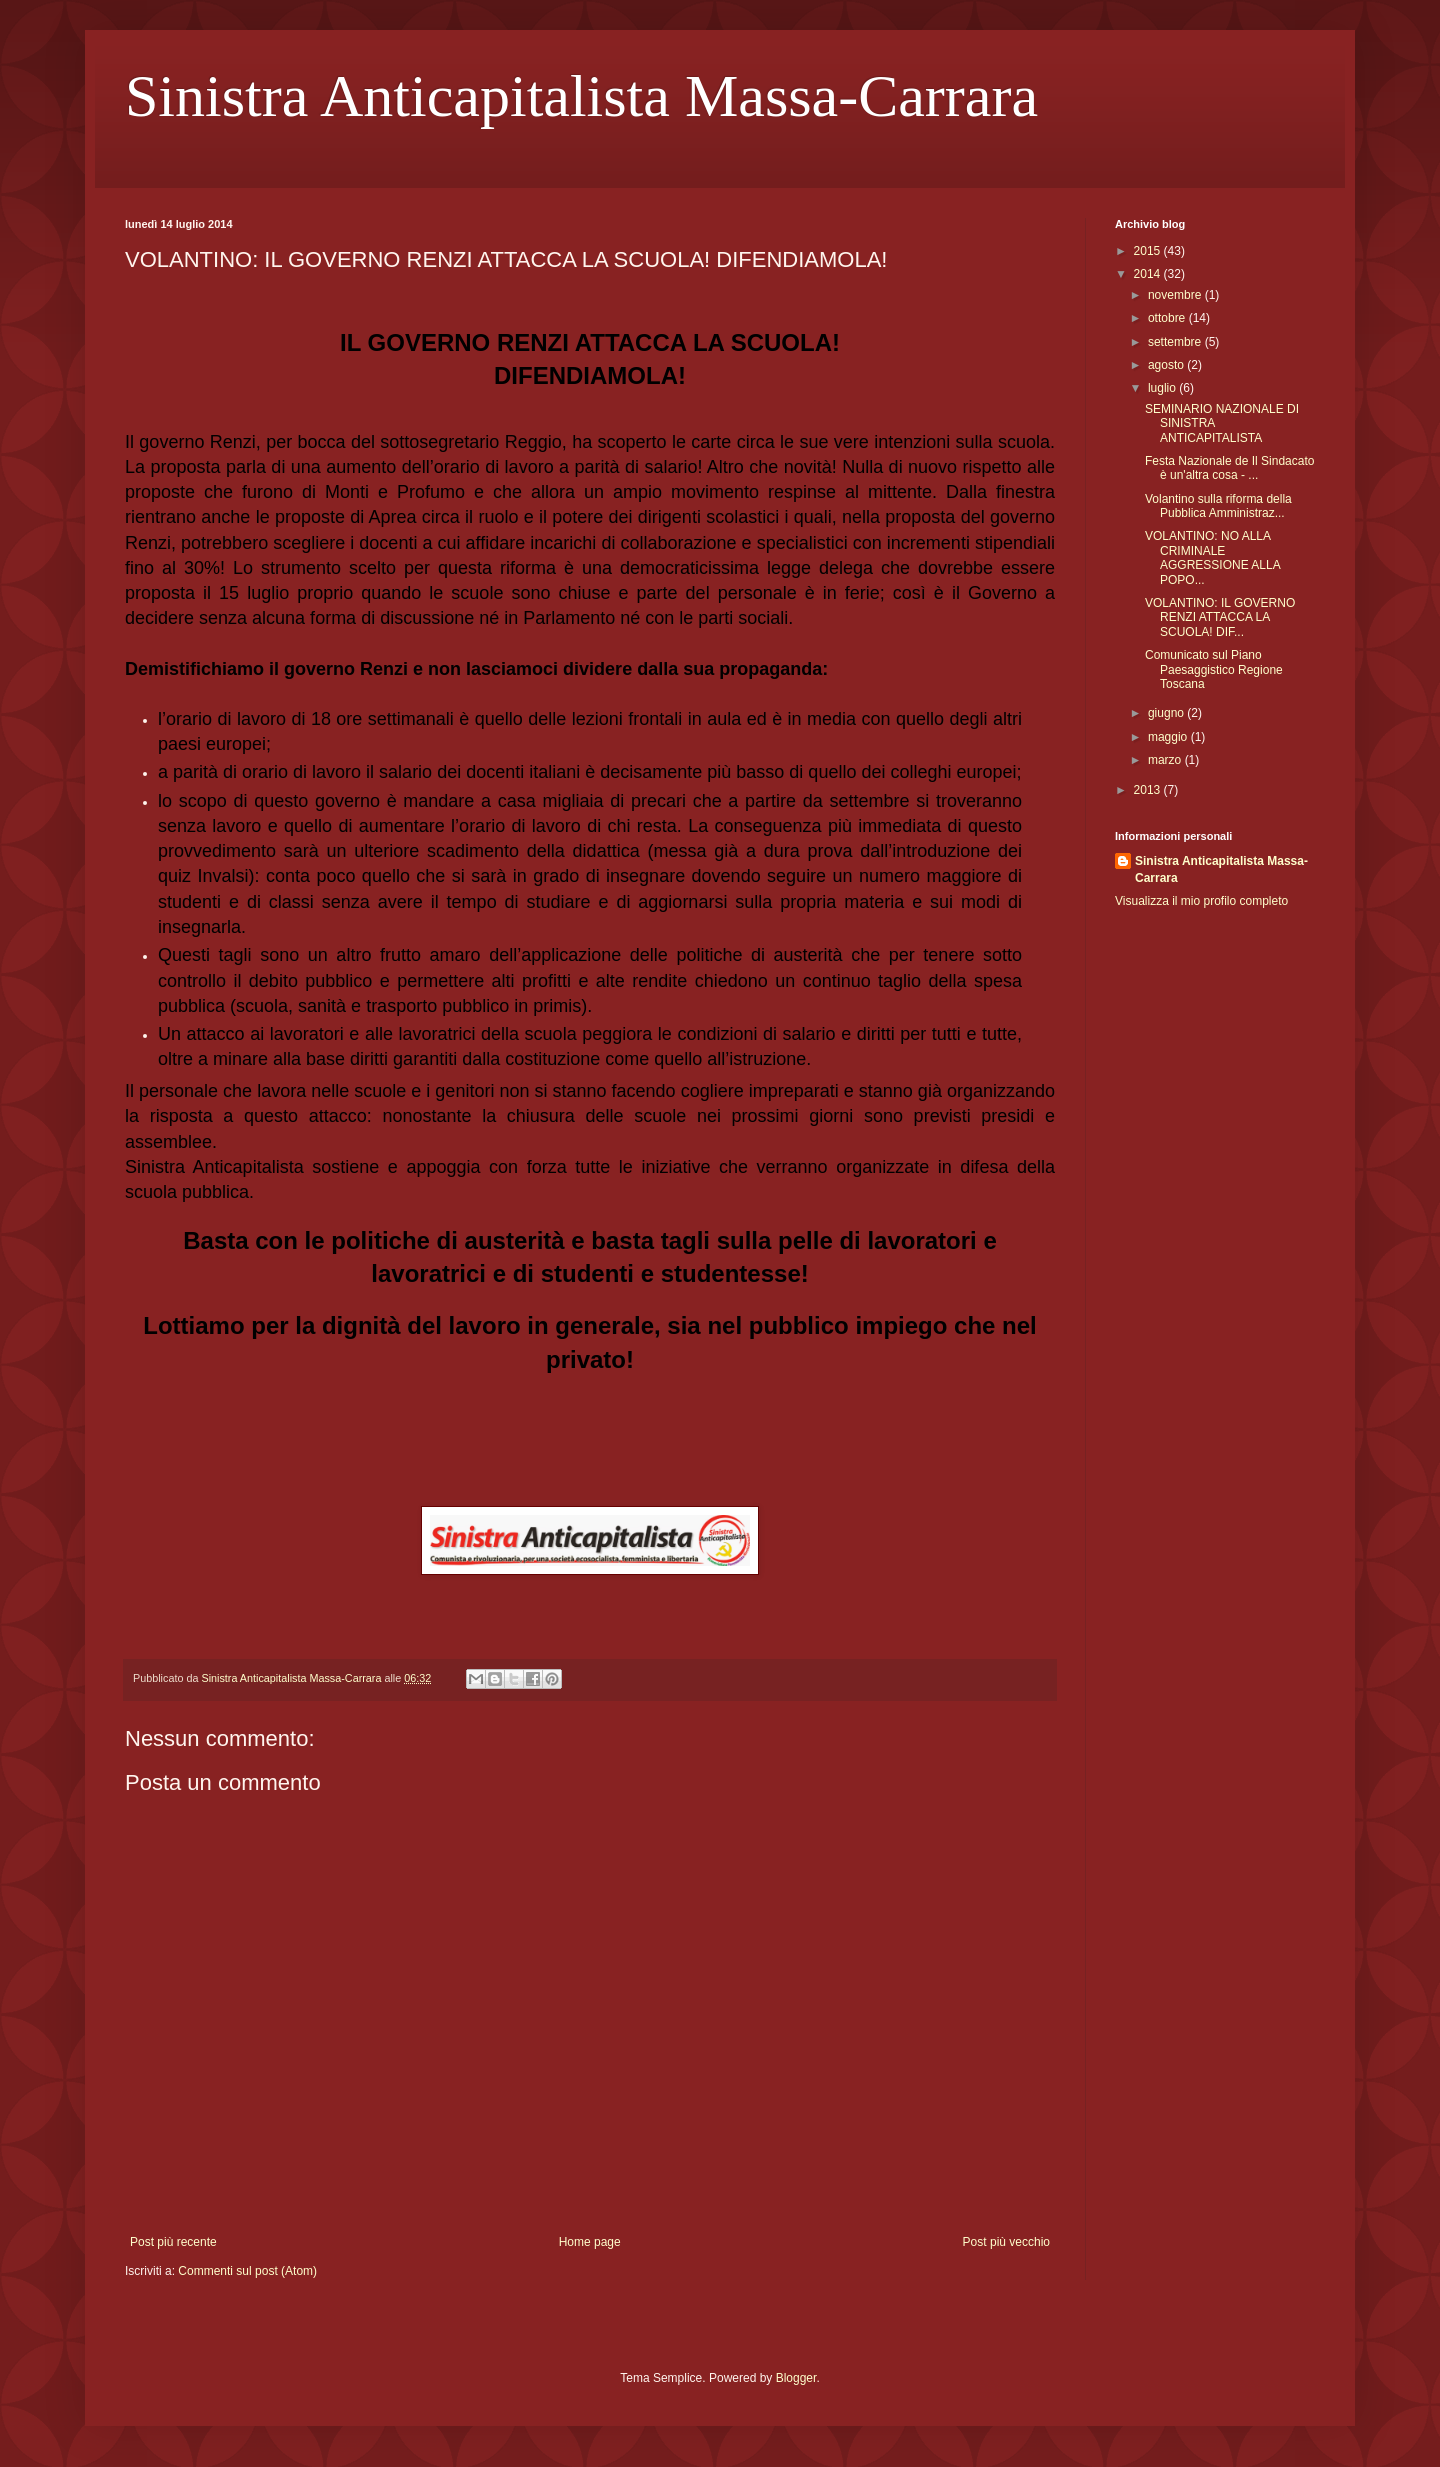  What do you see at coordinates (1176, 295) in the screenshot?
I see `novembre` at bounding box center [1176, 295].